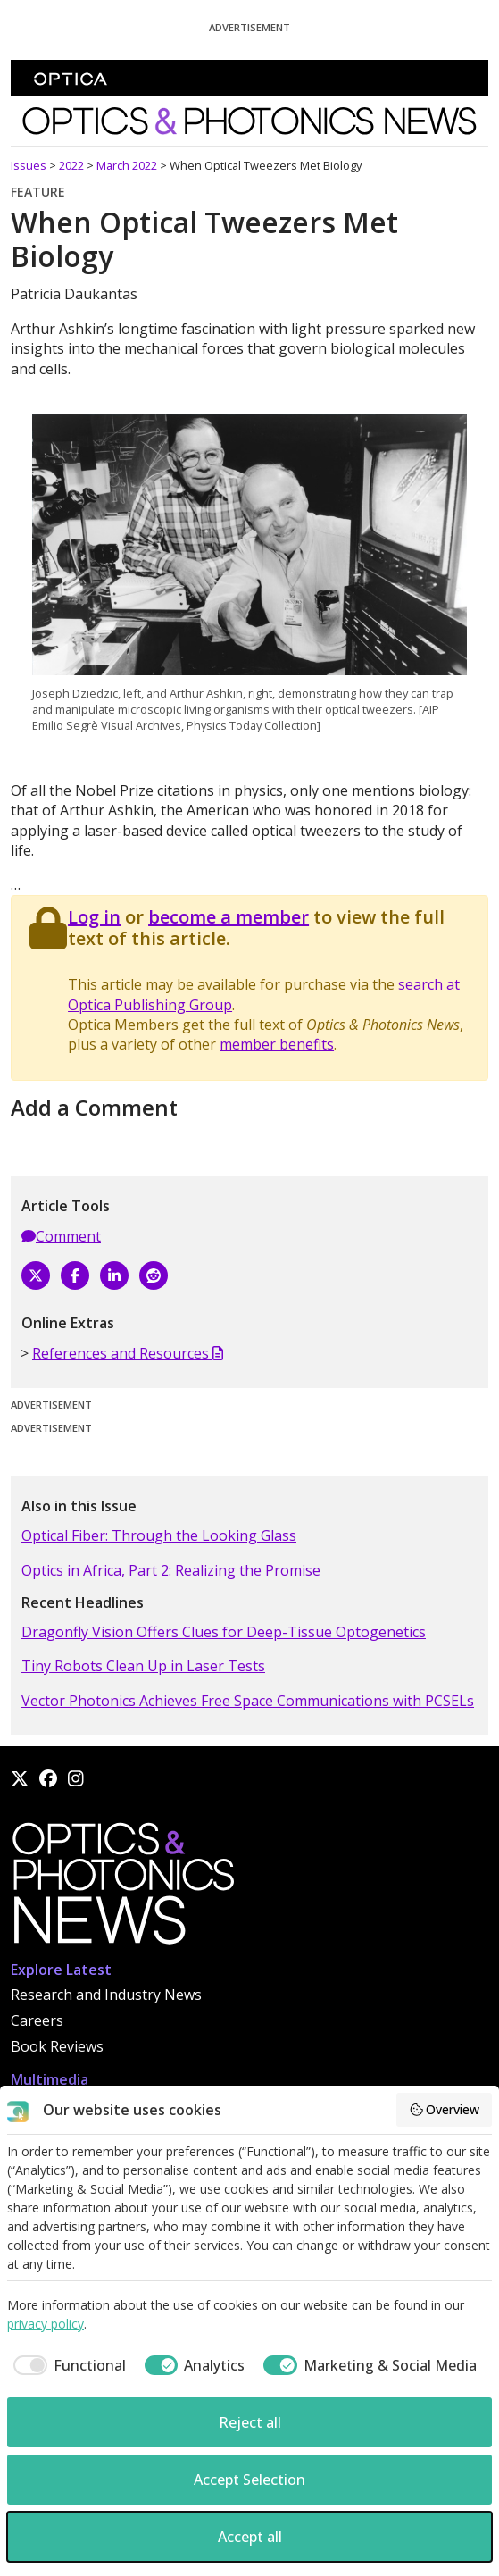 The width and height of the screenshot is (499, 2576). Describe the element at coordinates (57, 2046) in the screenshot. I see `Book Reviews` at that location.